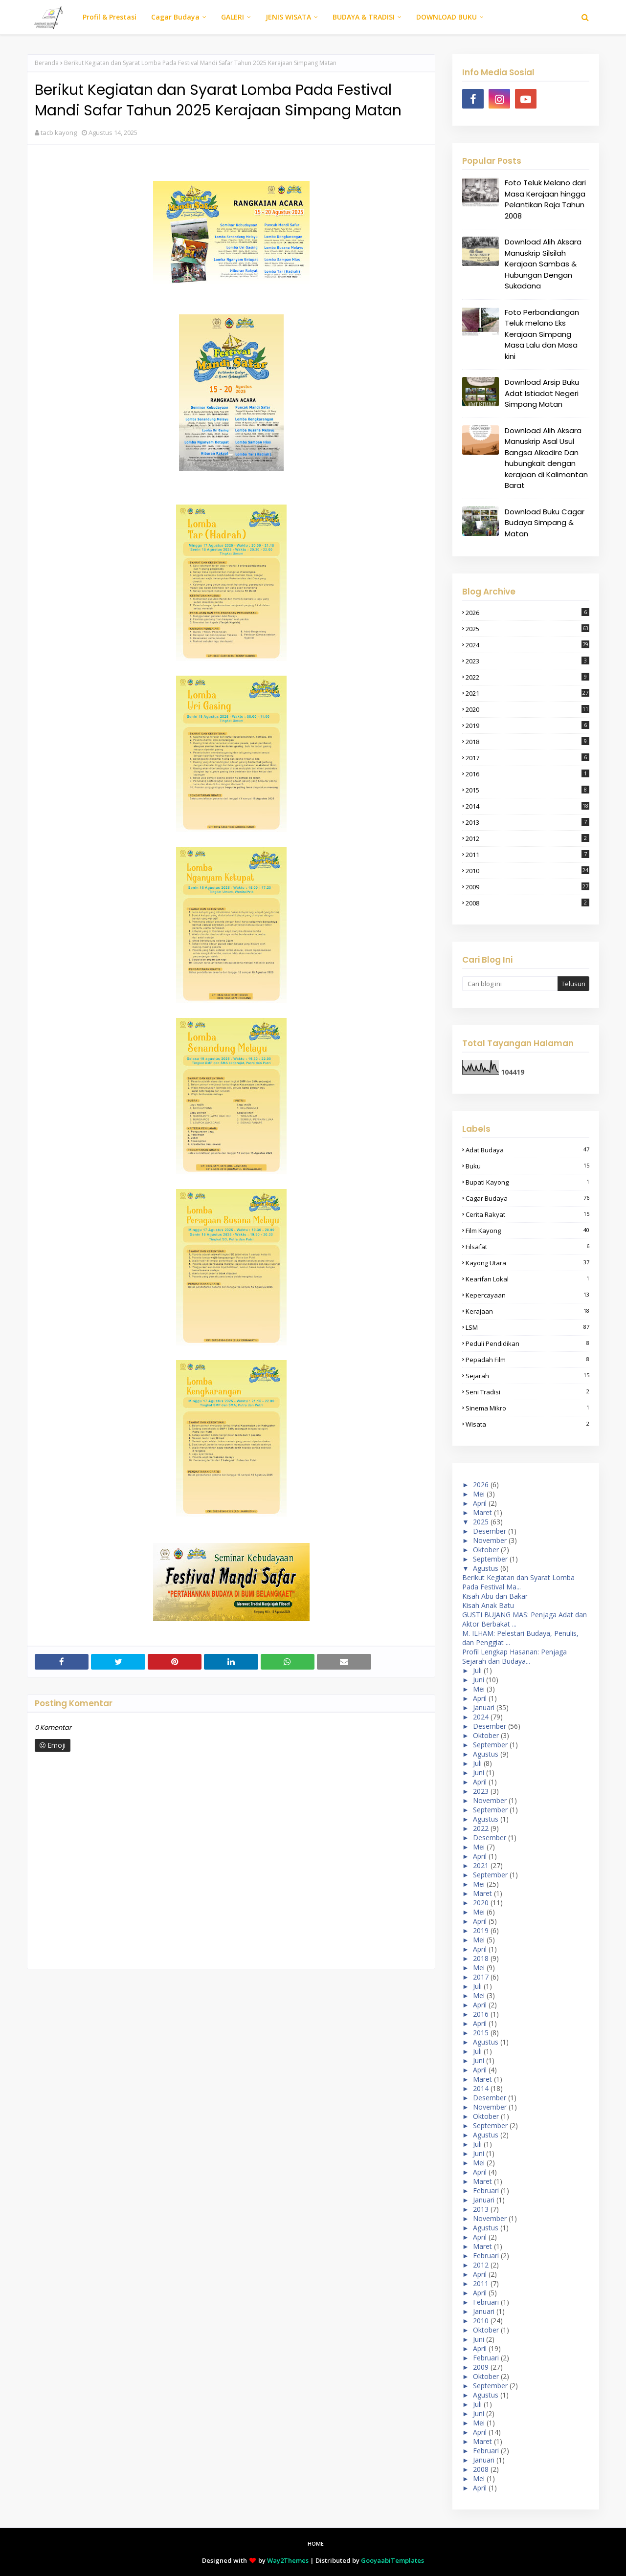  What do you see at coordinates (175, 17) in the screenshot?
I see `Cagar Budaya [menuitem]` at bounding box center [175, 17].